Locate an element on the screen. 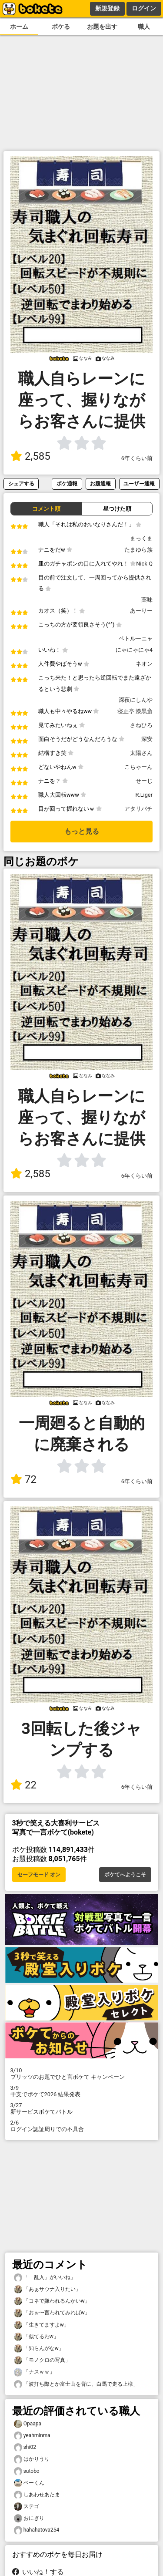 The image size is (163, 2576). セーフモード オン is located at coordinates (38, 1875).